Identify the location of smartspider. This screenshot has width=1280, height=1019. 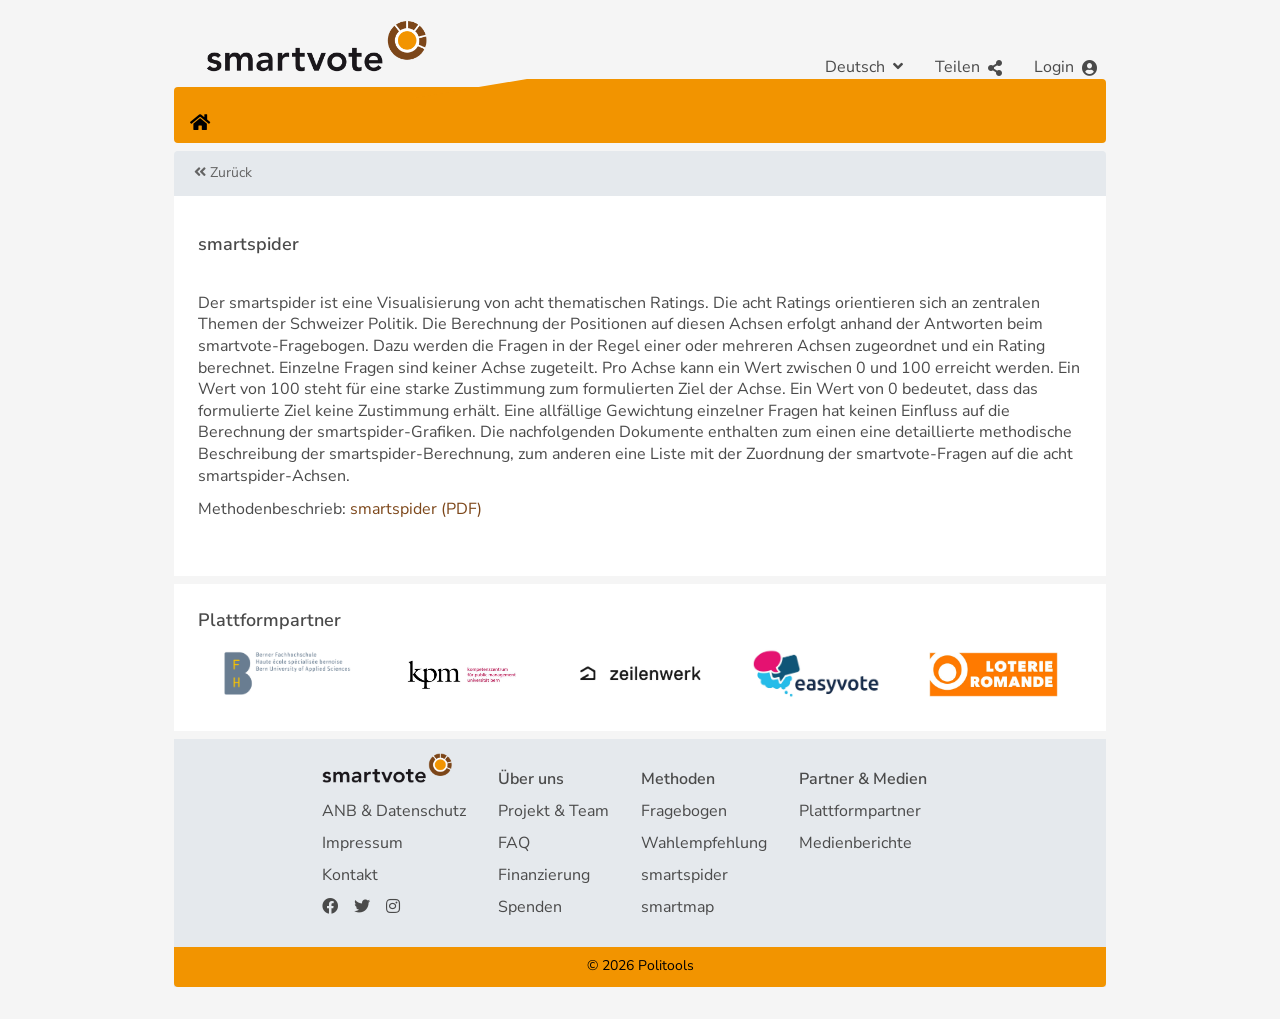
(684, 875).